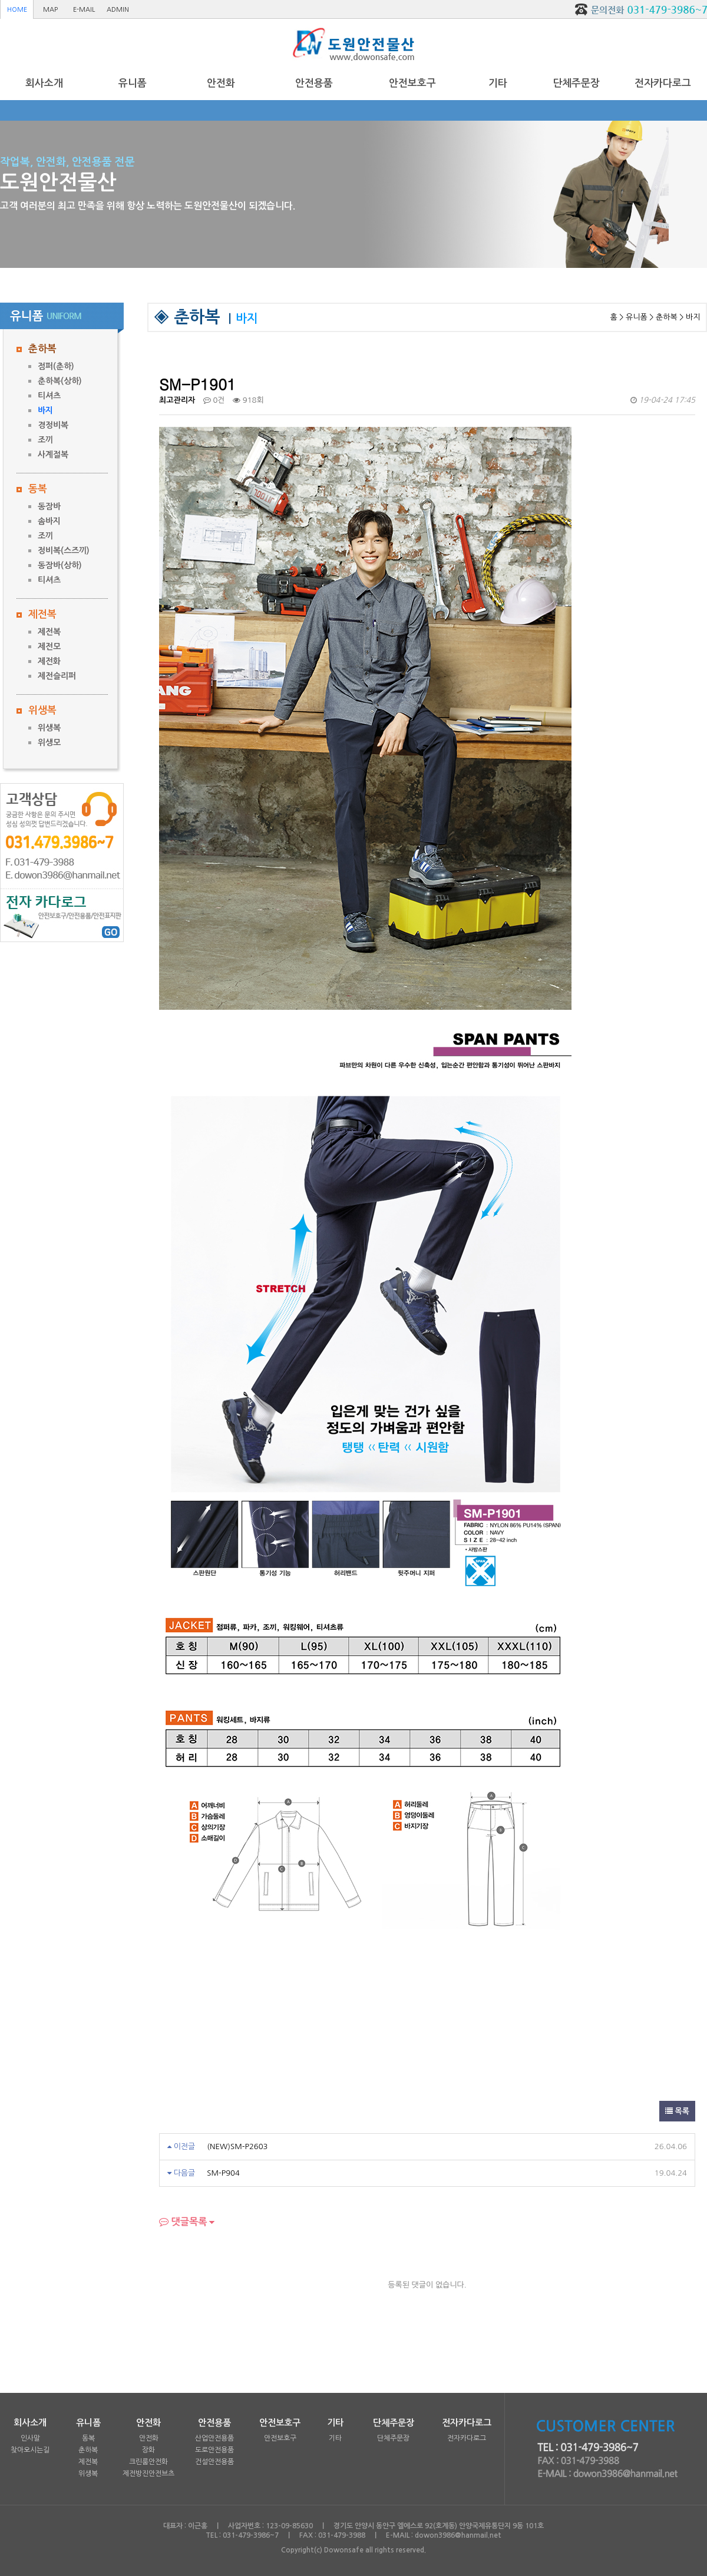 The image size is (707, 2576). I want to click on 제전방진안전브츠, so click(148, 2473).